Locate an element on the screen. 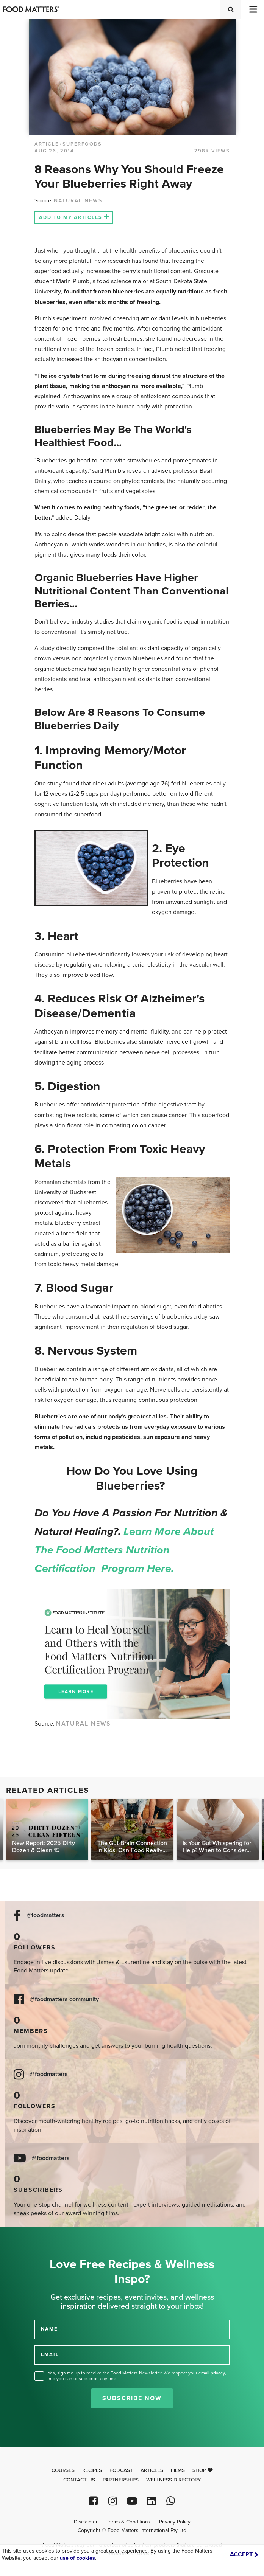 Image resolution: width=264 pixels, height=2576 pixels. Contact Us is located at coordinates (79, 2480).